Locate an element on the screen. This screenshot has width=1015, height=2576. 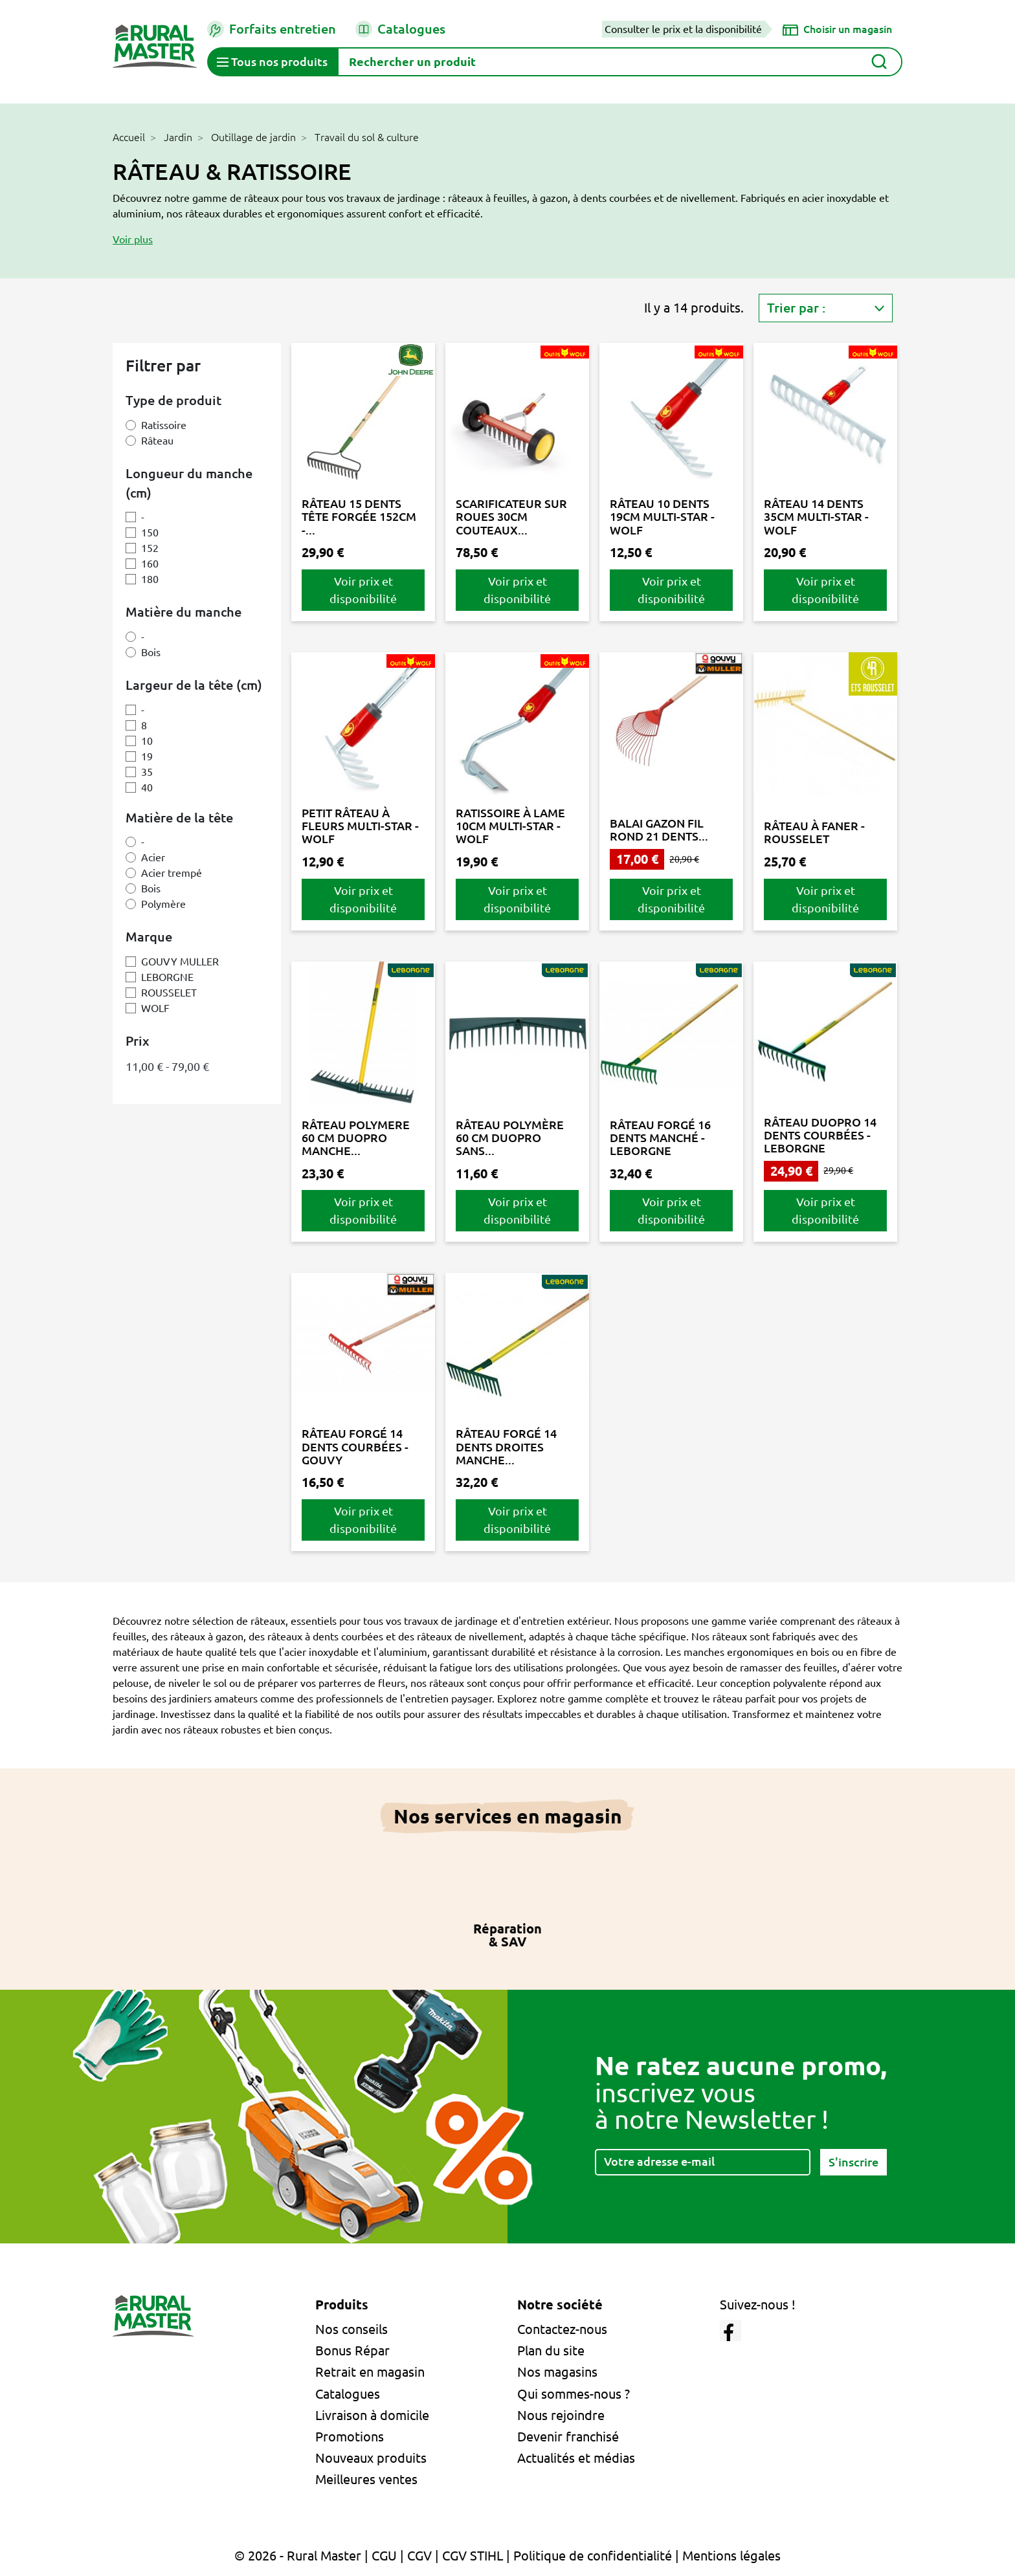
Mentions légales is located at coordinates (731, 2555).